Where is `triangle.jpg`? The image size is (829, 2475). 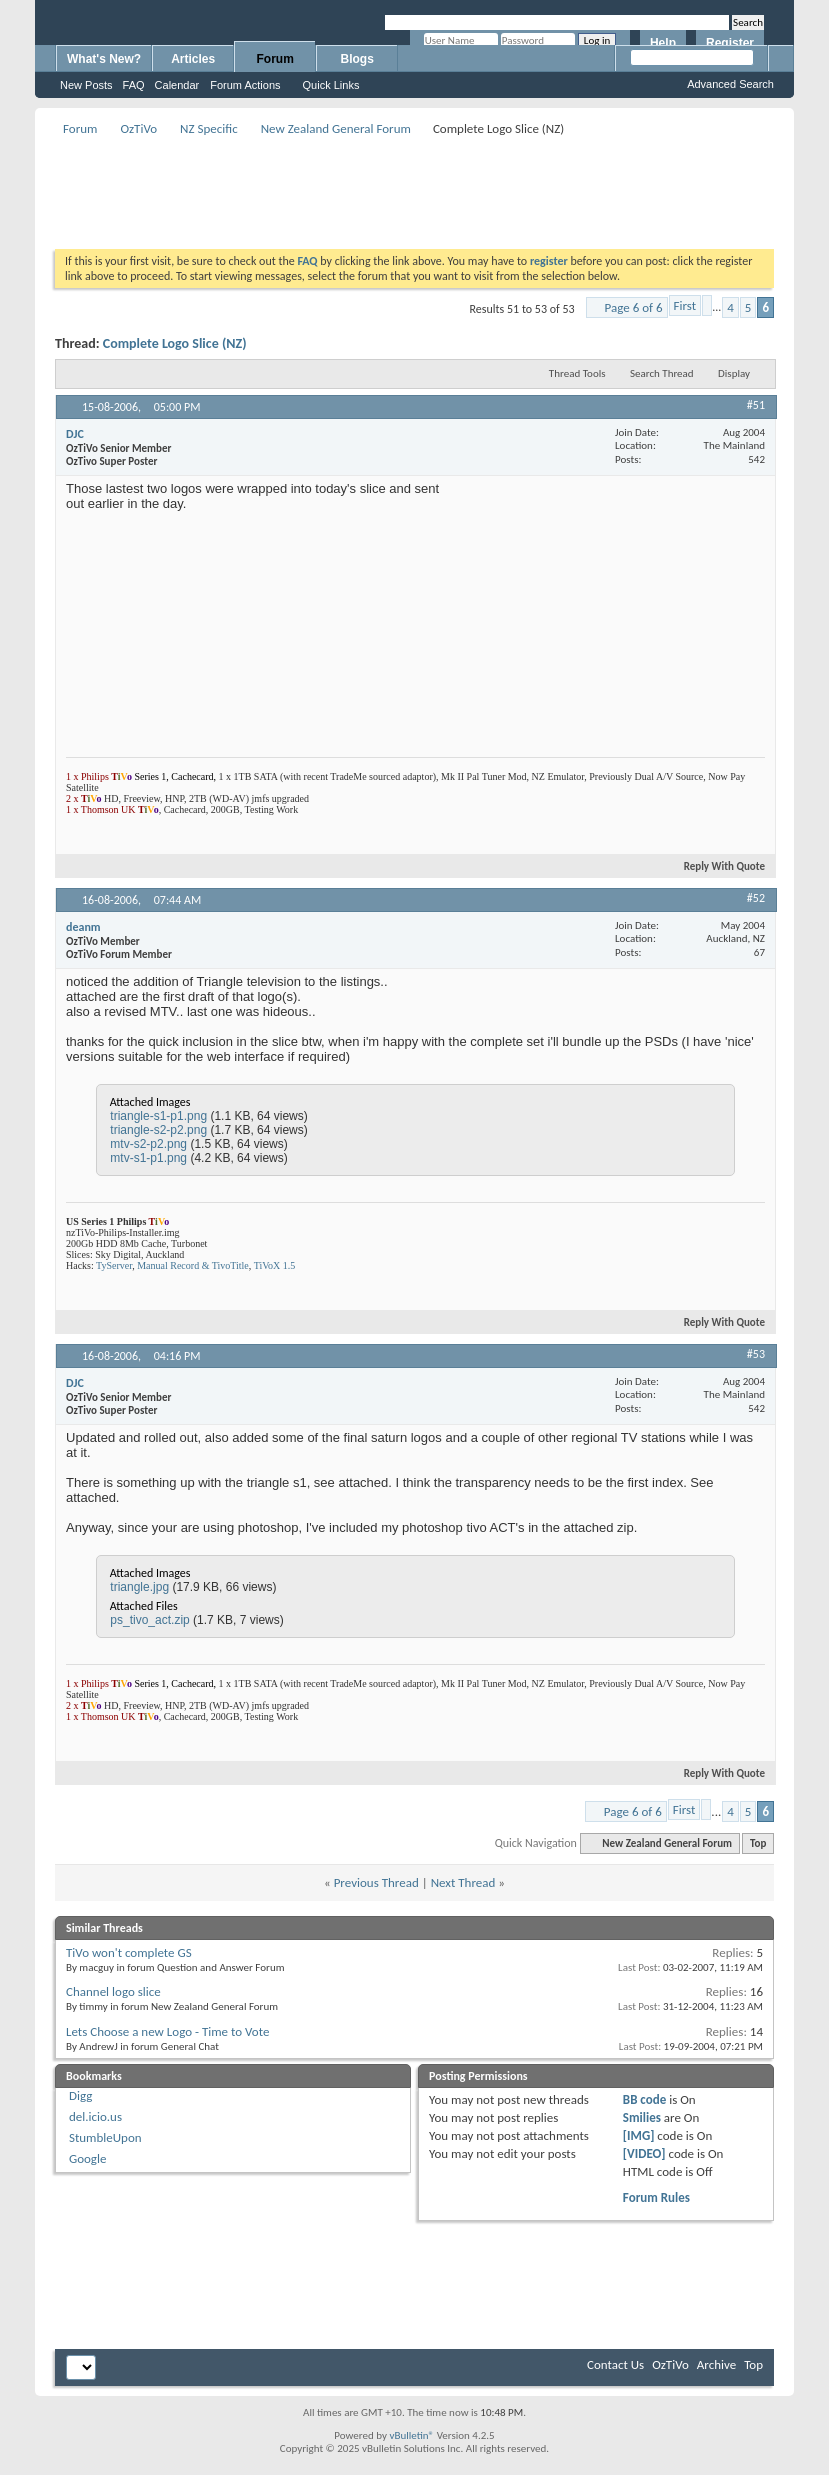
triangle.jpg is located at coordinates (139, 1587).